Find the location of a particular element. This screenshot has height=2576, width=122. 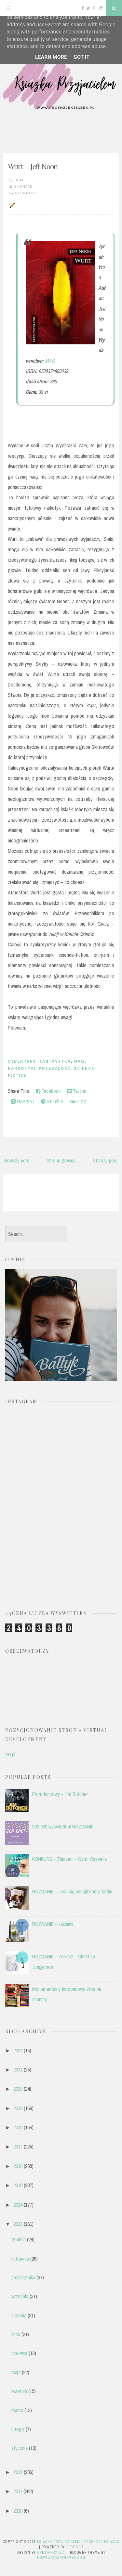

Facebook is located at coordinates (48, 1091).